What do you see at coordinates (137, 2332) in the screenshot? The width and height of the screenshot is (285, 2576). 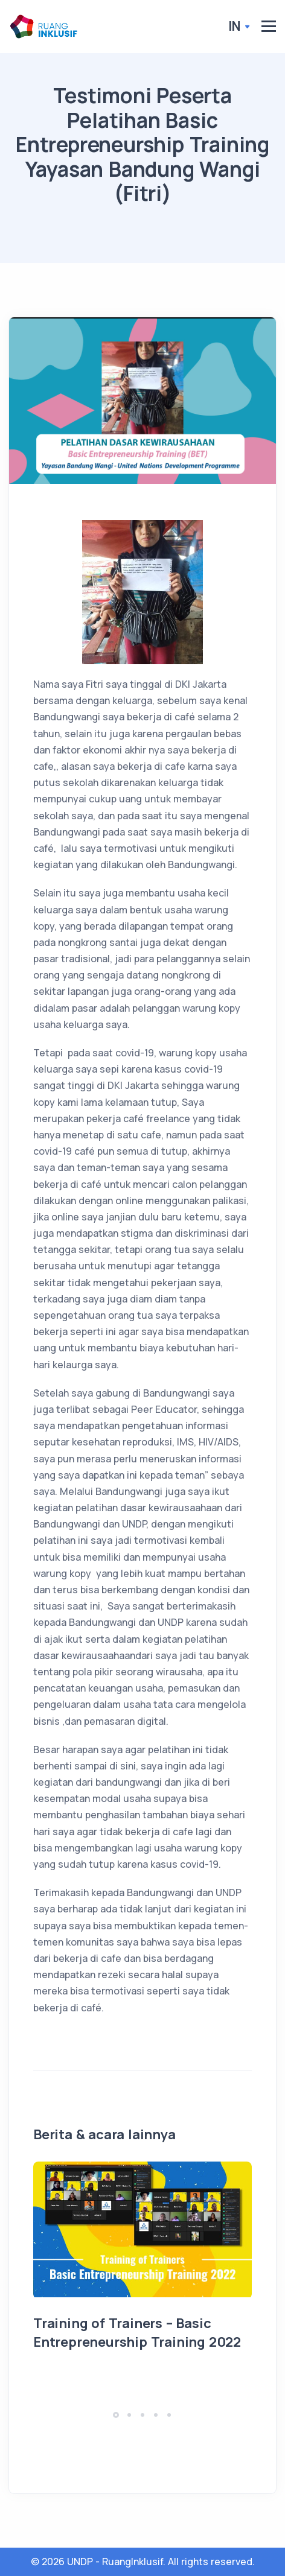 I see `Training of Trainers – Basic Entrepreneurship Training 2022` at bounding box center [137, 2332].